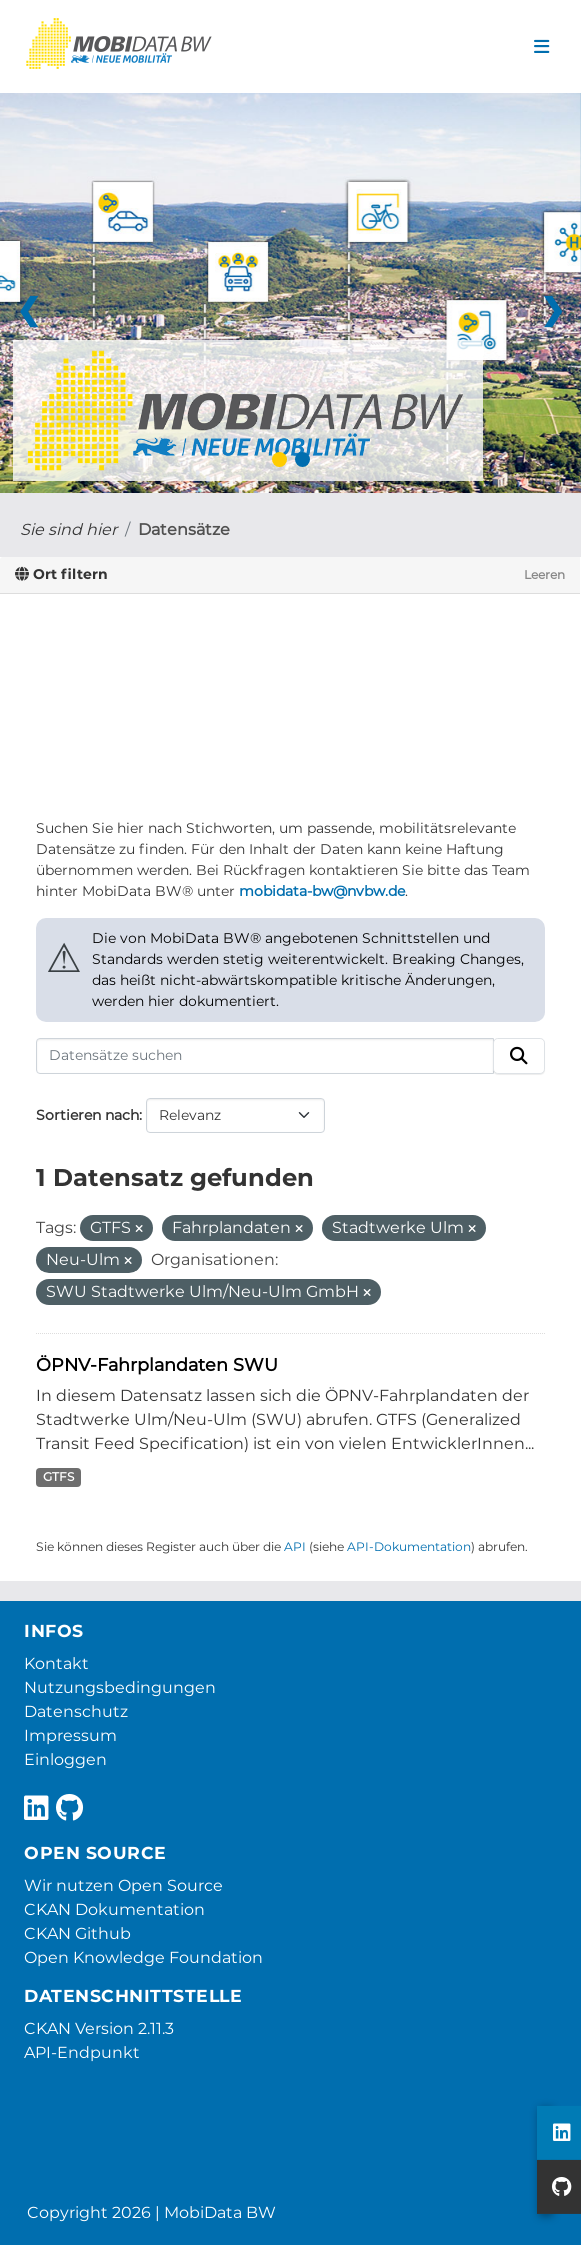  Describe the element at coordinates (184, 529) in the screenshot. I see `Datensätze` at that location.